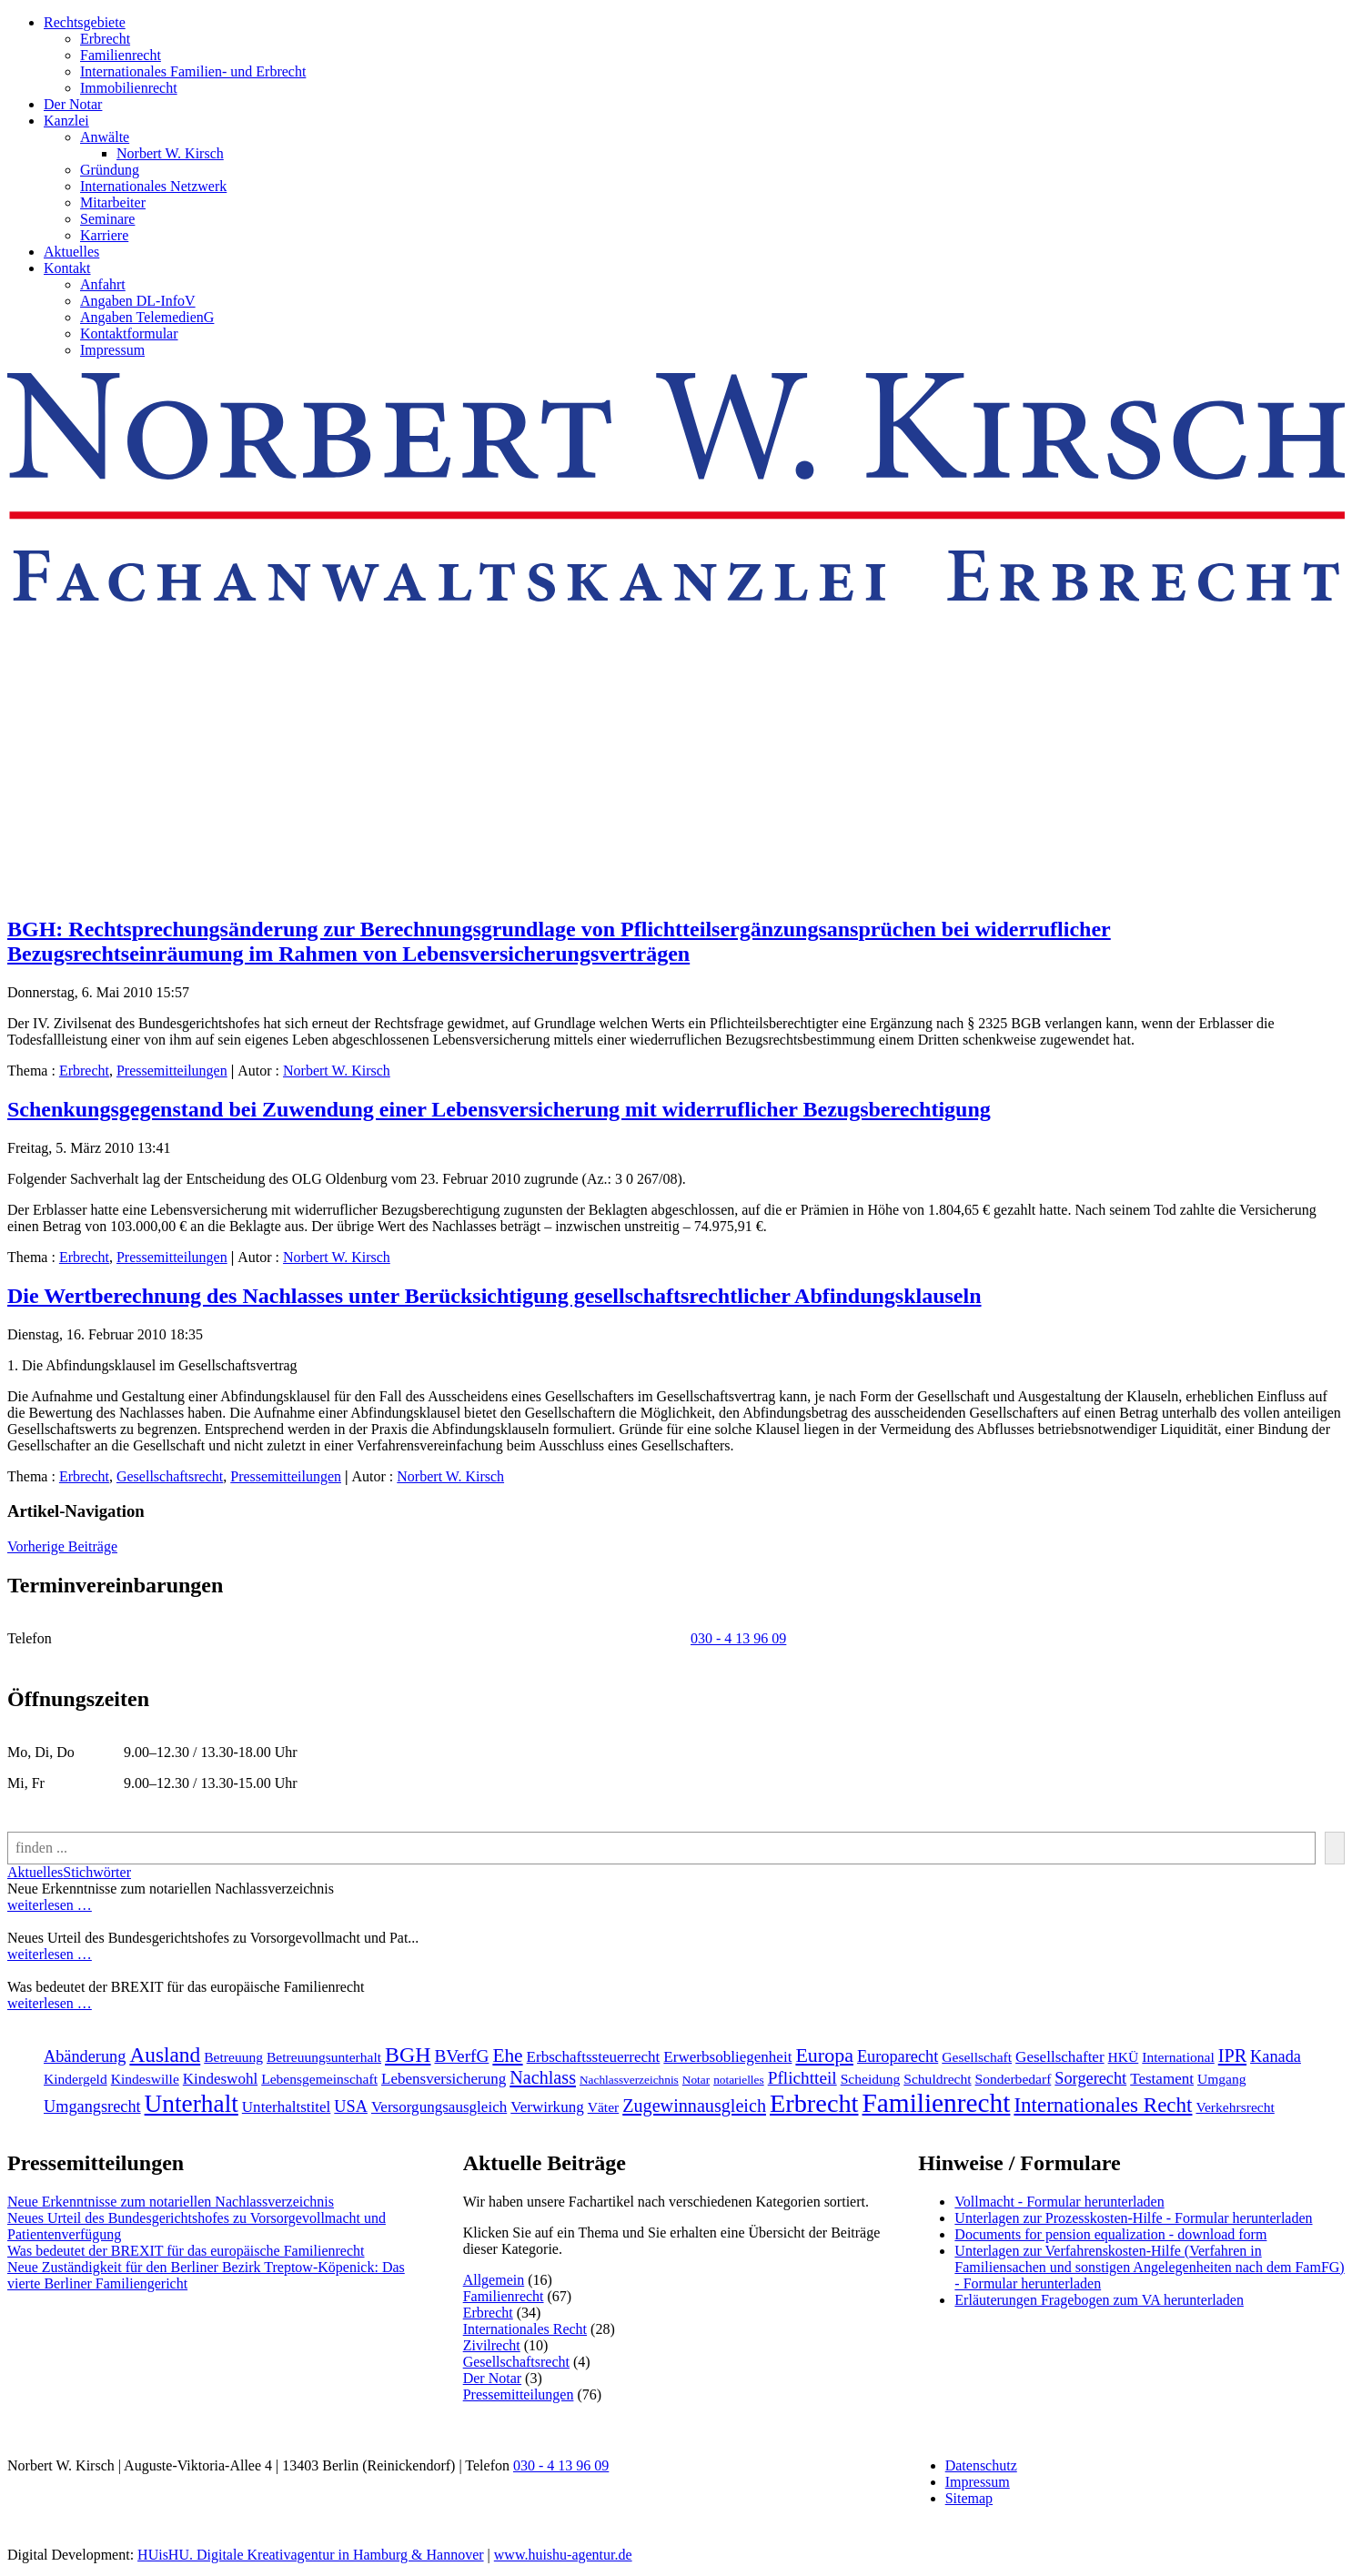 Image resolution: width=1352 pixels, height=2576 pixels. Describe the element at coordinates (220, 2078) in the screenshot. I see `Kindeswohl [Kindeswohl (3 Einträge)]` at that location.